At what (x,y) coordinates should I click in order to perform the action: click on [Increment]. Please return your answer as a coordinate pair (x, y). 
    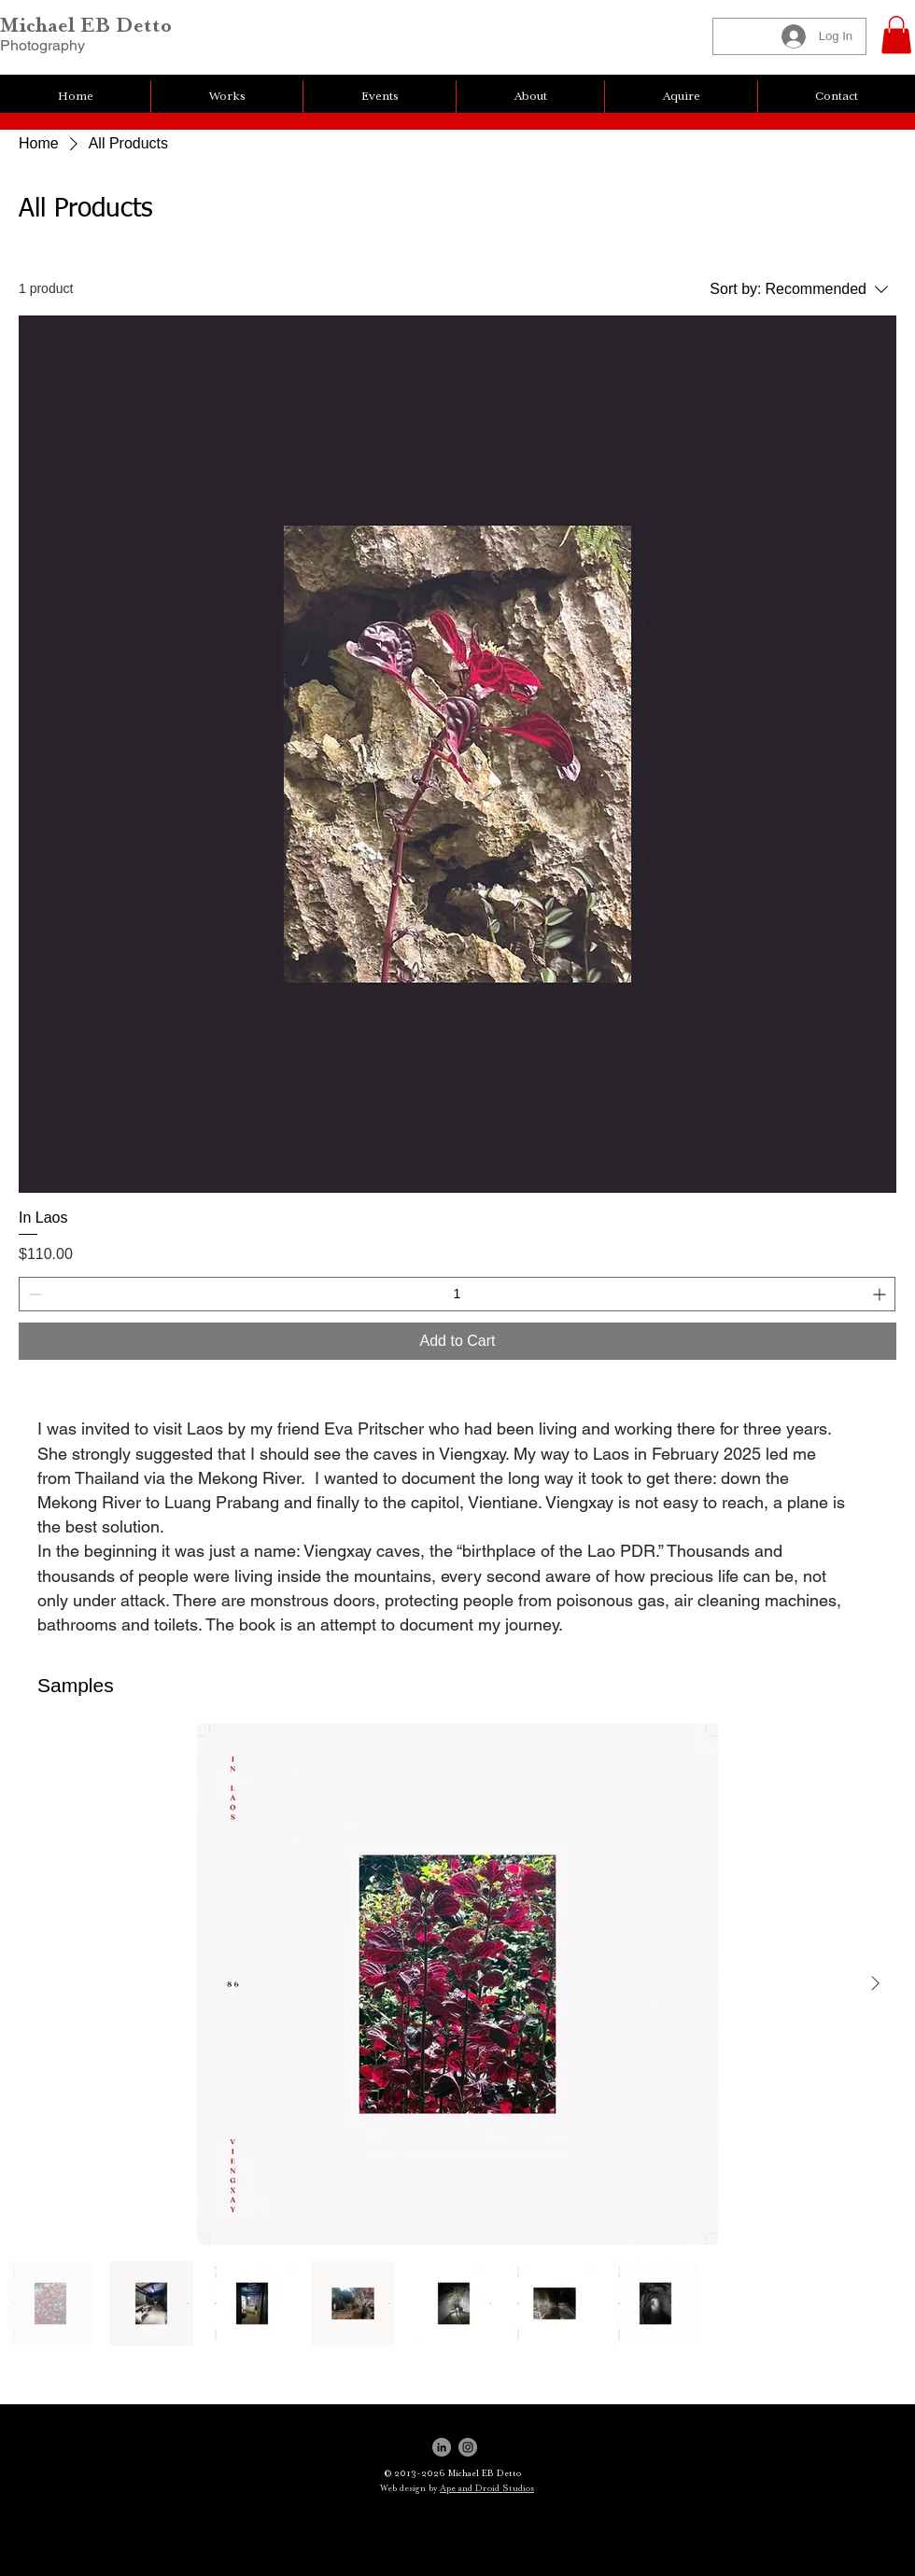
    Looking at the image, I should click on (881, 1294).